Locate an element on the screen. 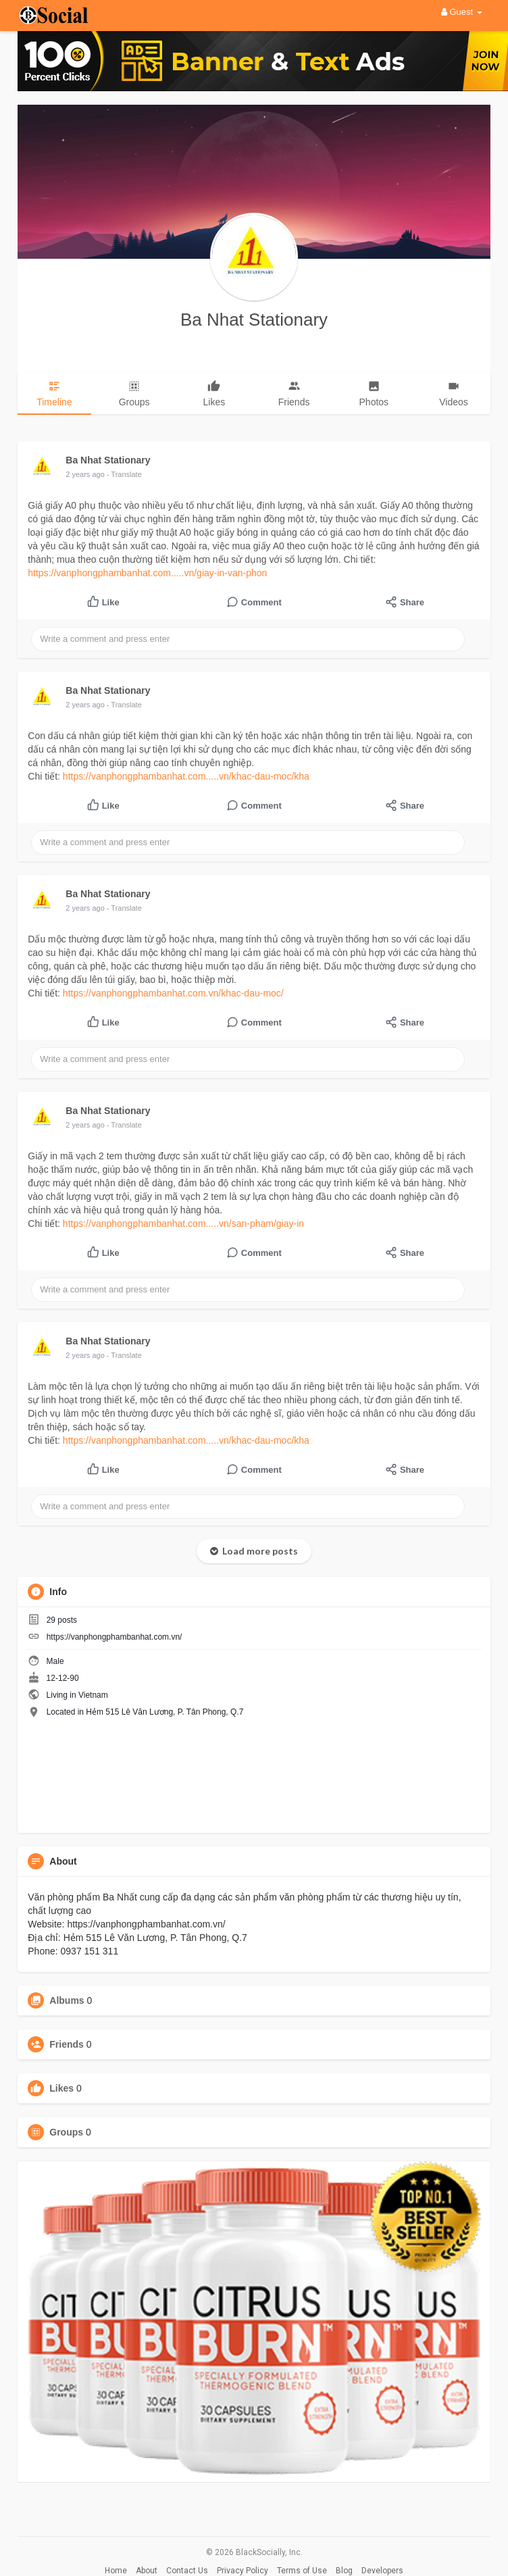 The image size is (508, 2576). Terms of Use is located at coordinates (302, 2570).